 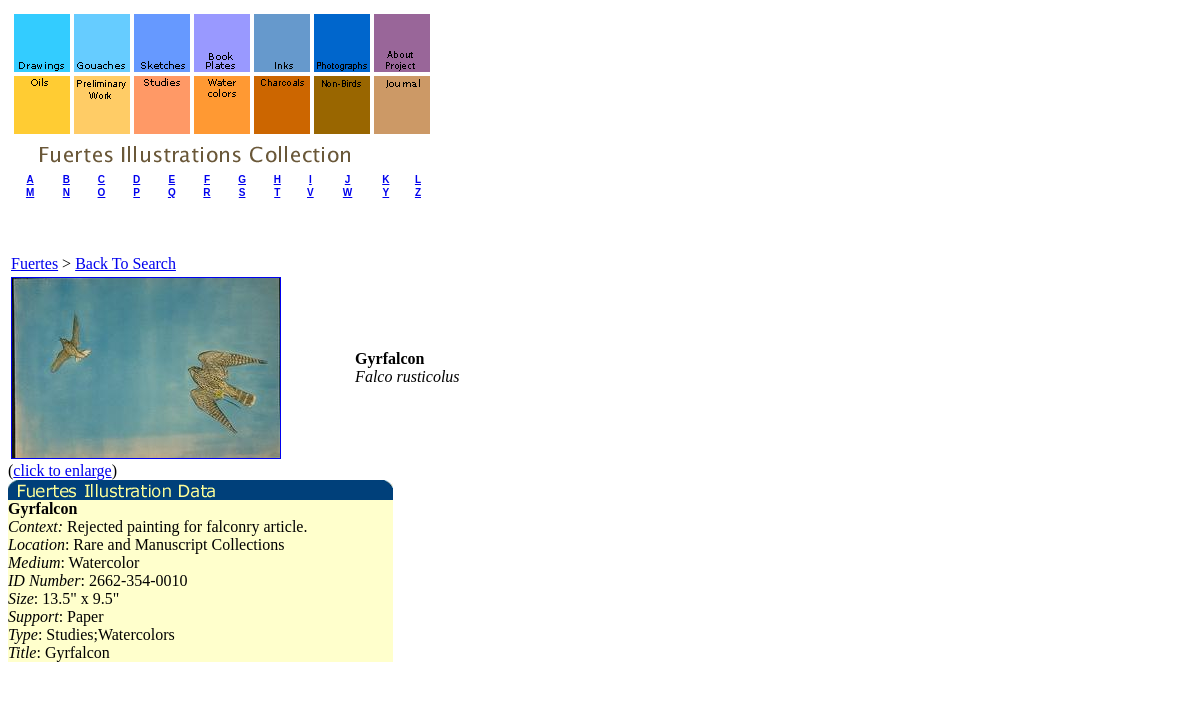 What do you see at coordinates (34, 263) in the screenshot?
I see `Fuertes` at bounding box center [34, 263].